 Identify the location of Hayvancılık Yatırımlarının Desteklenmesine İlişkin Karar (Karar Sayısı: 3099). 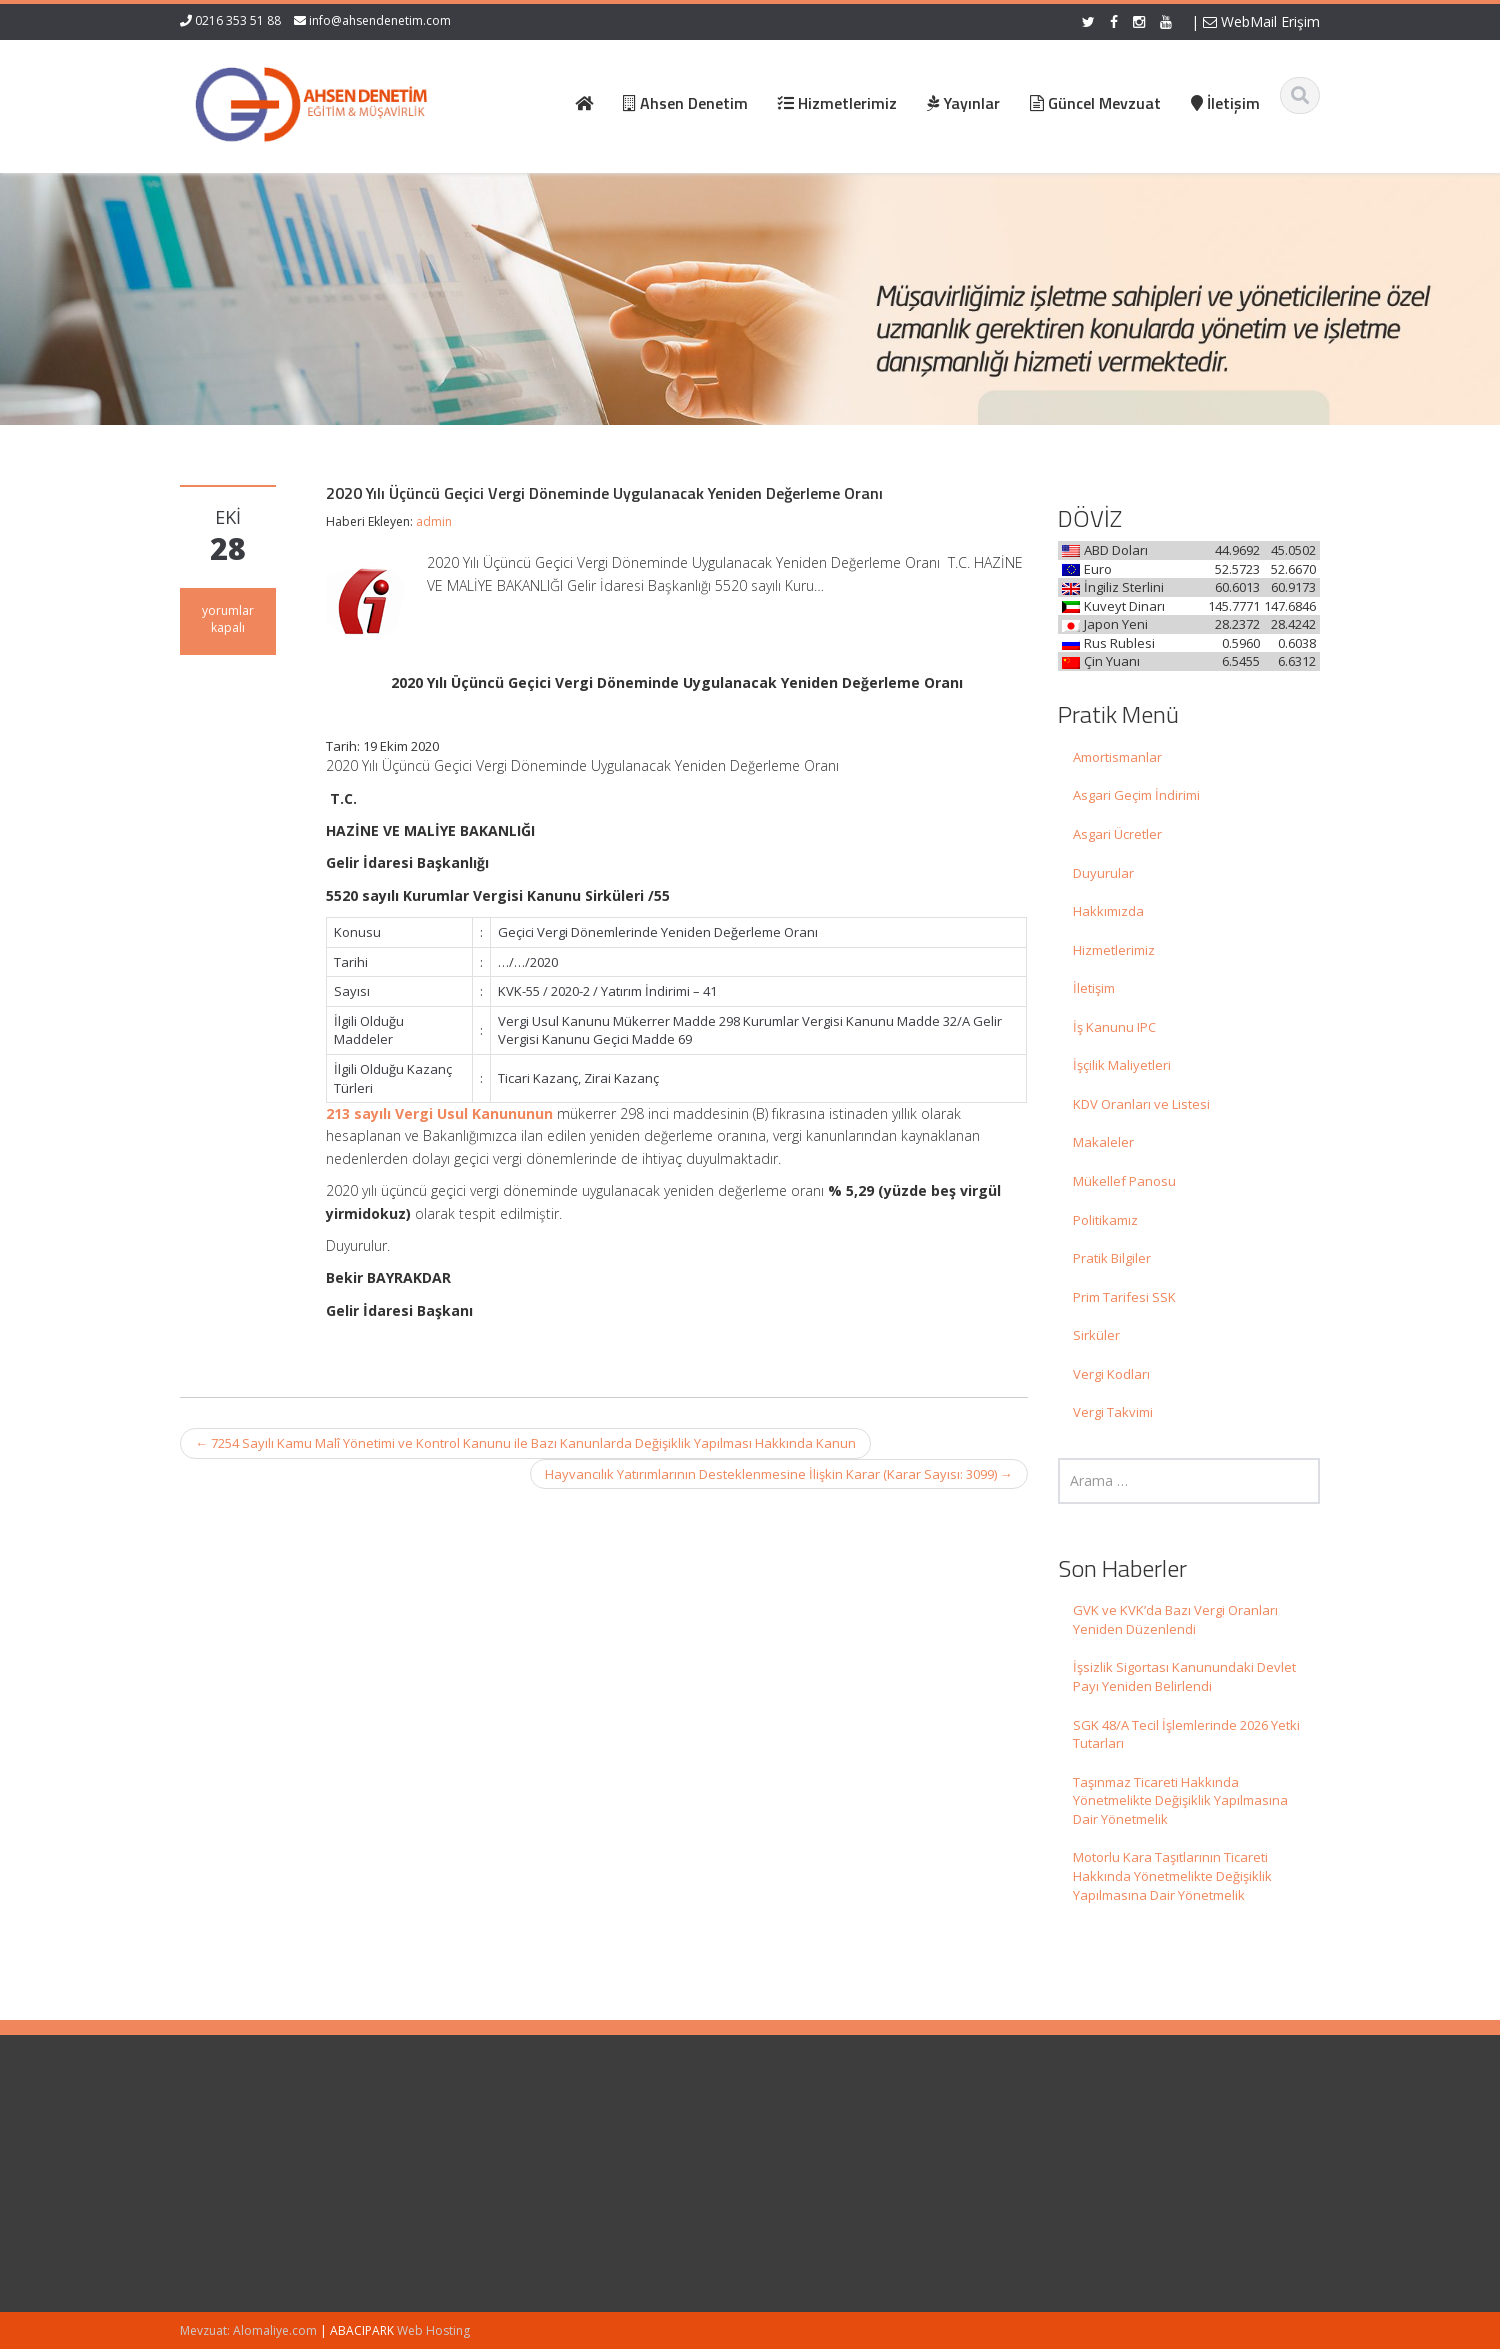
(779, 1474).